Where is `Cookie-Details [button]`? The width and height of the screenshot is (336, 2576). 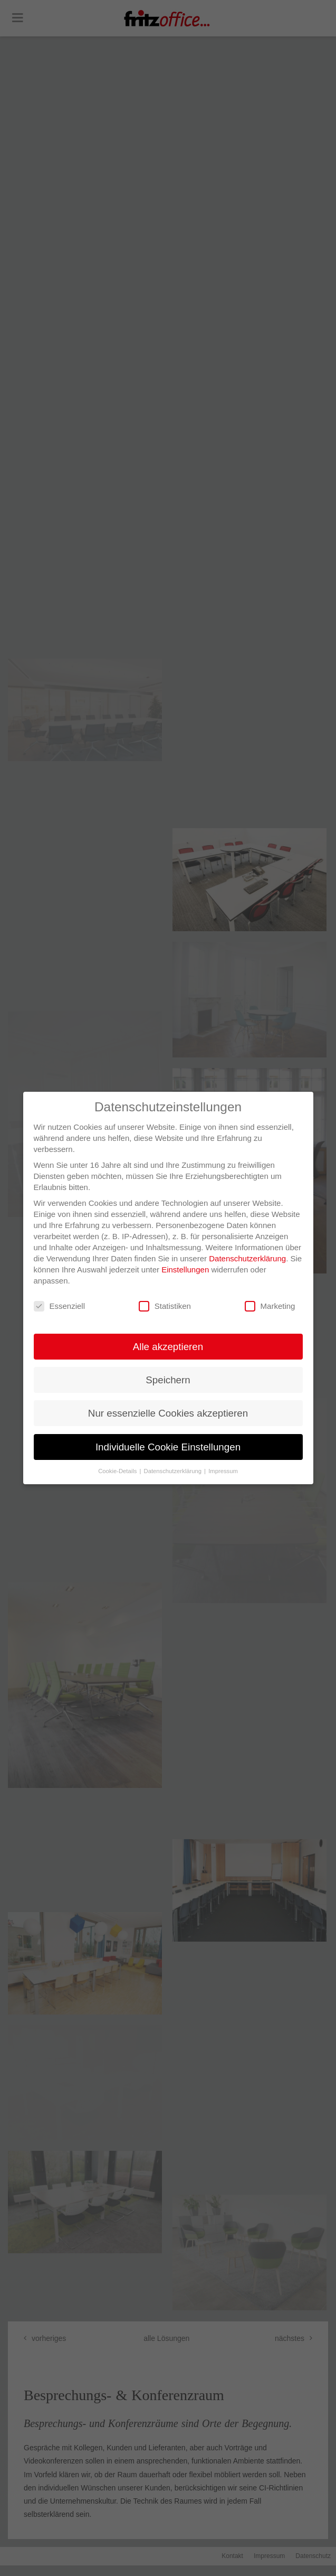 Cookie-Details [button] is located at coordinates (118, 1471).